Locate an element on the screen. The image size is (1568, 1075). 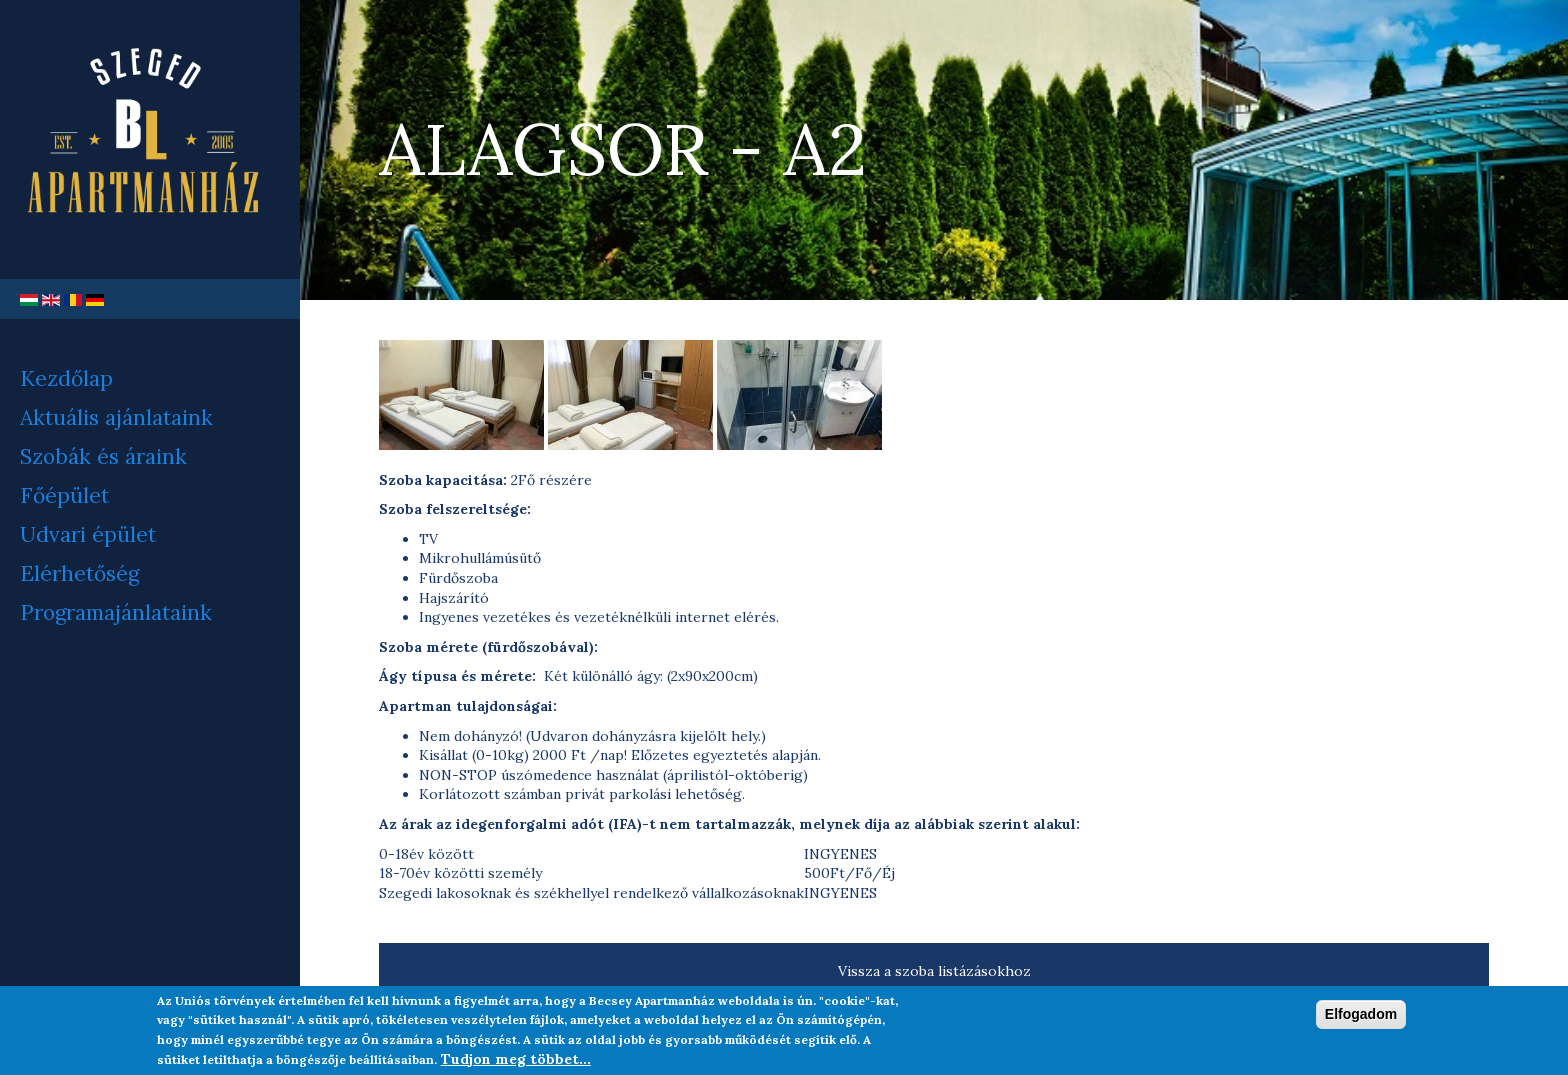
Szobák és áraink is located at coordinates (103, 456).